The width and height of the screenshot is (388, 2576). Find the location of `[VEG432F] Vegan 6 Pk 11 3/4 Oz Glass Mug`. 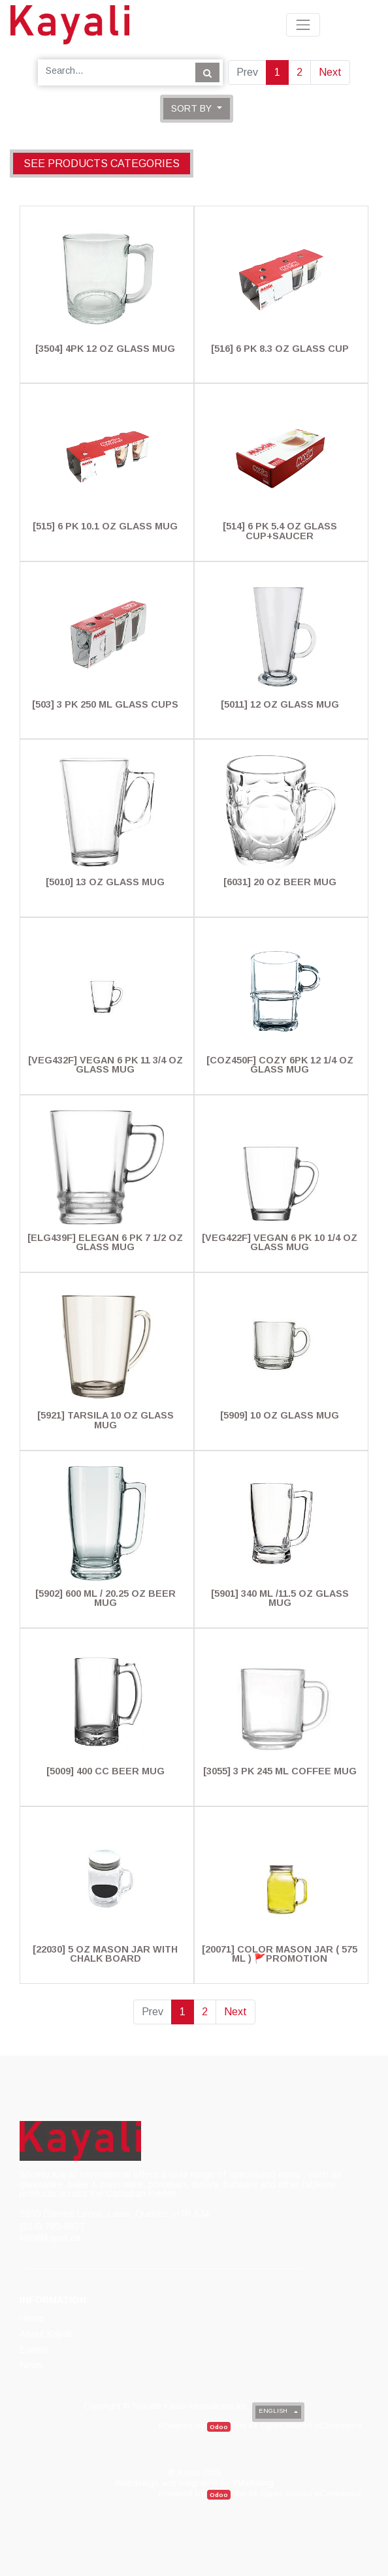

[VEG432F] Vegan 6 Pk 11 3/4 Oz Glass Mug is located at coordinates (105, 1065).